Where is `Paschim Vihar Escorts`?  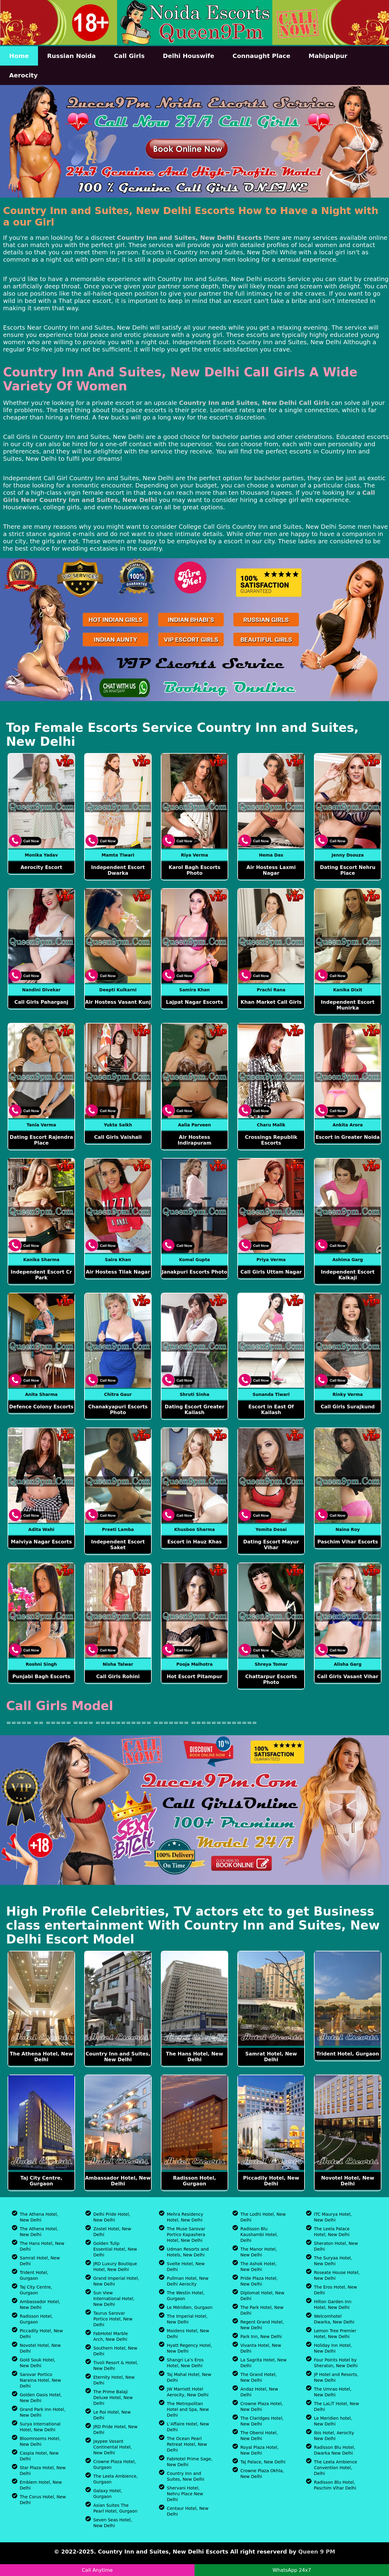 Paschim Vihar Escorts is located at coordinates (347, 1542).